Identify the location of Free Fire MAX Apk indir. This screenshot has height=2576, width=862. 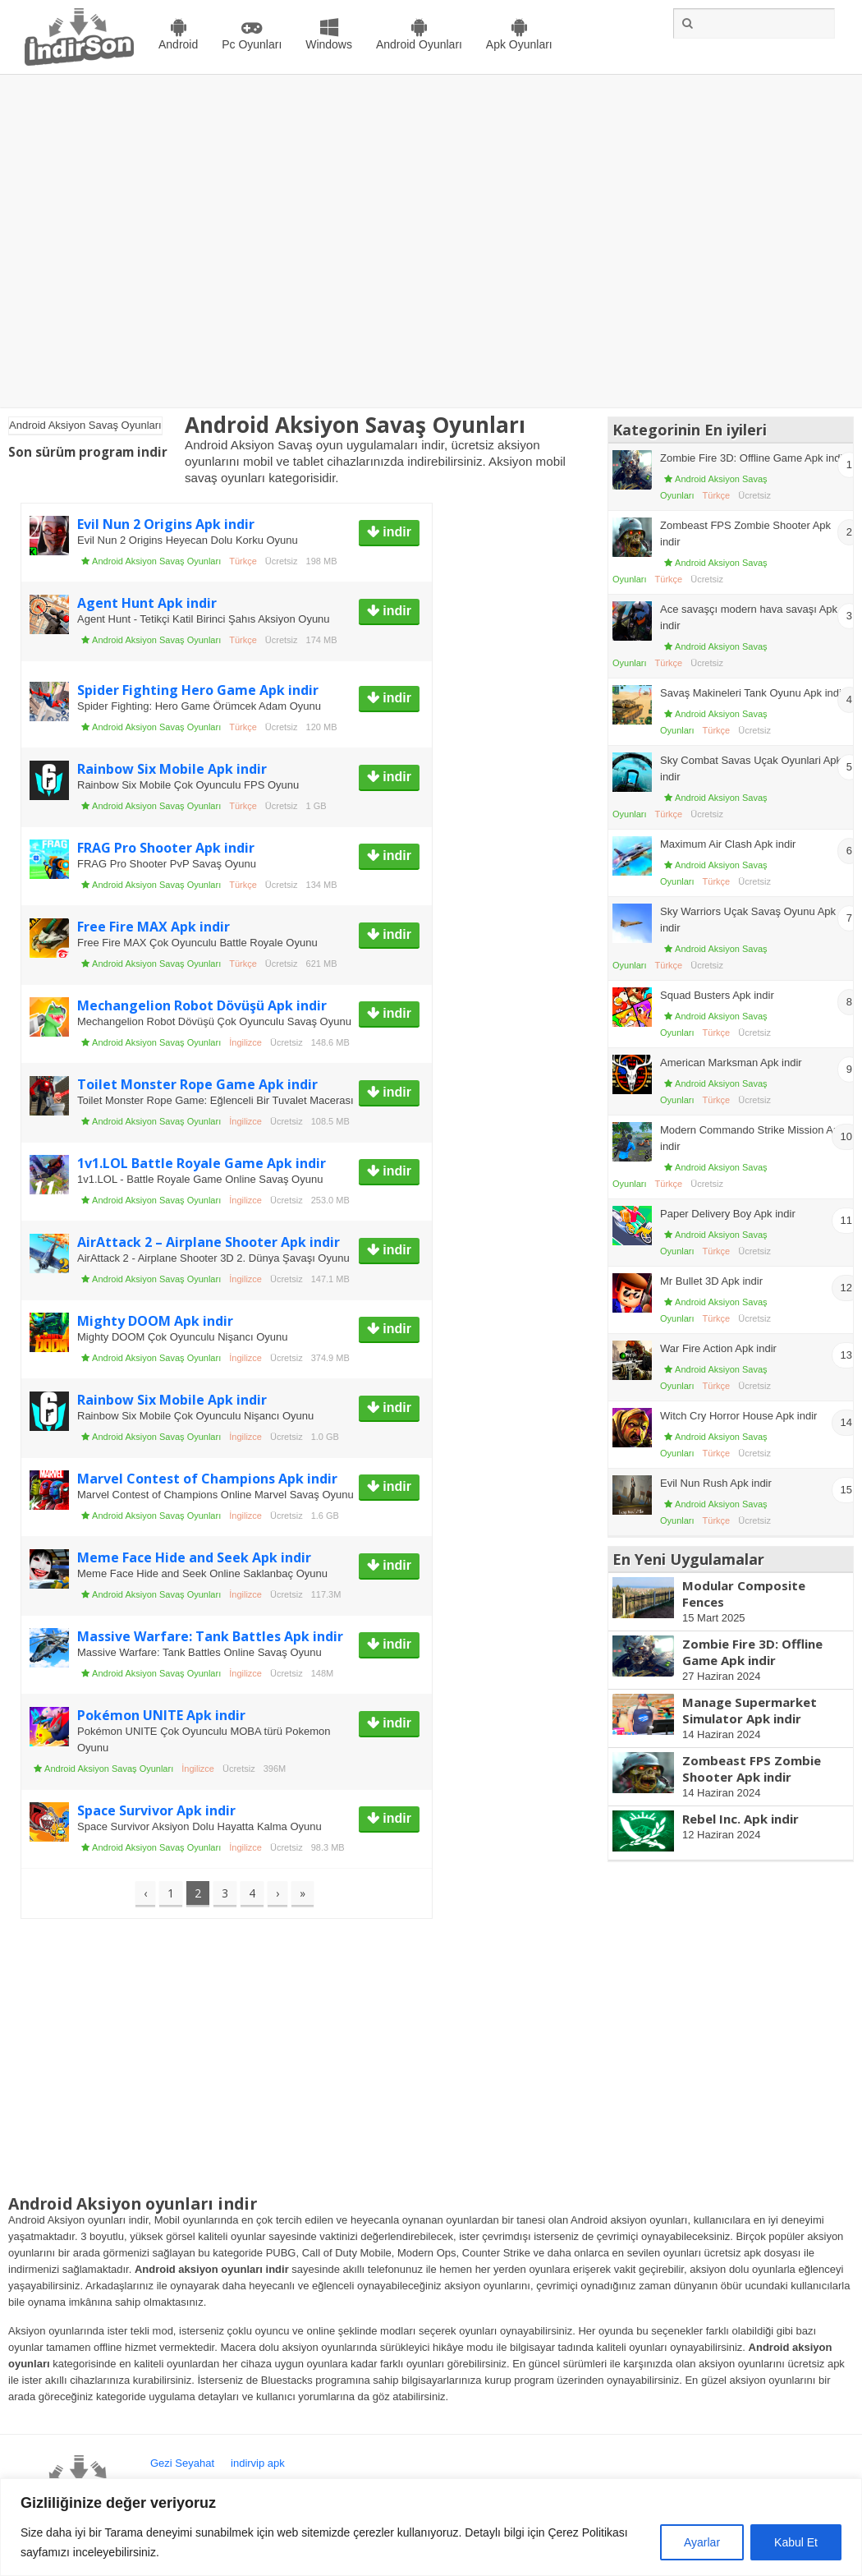
(153, 927).